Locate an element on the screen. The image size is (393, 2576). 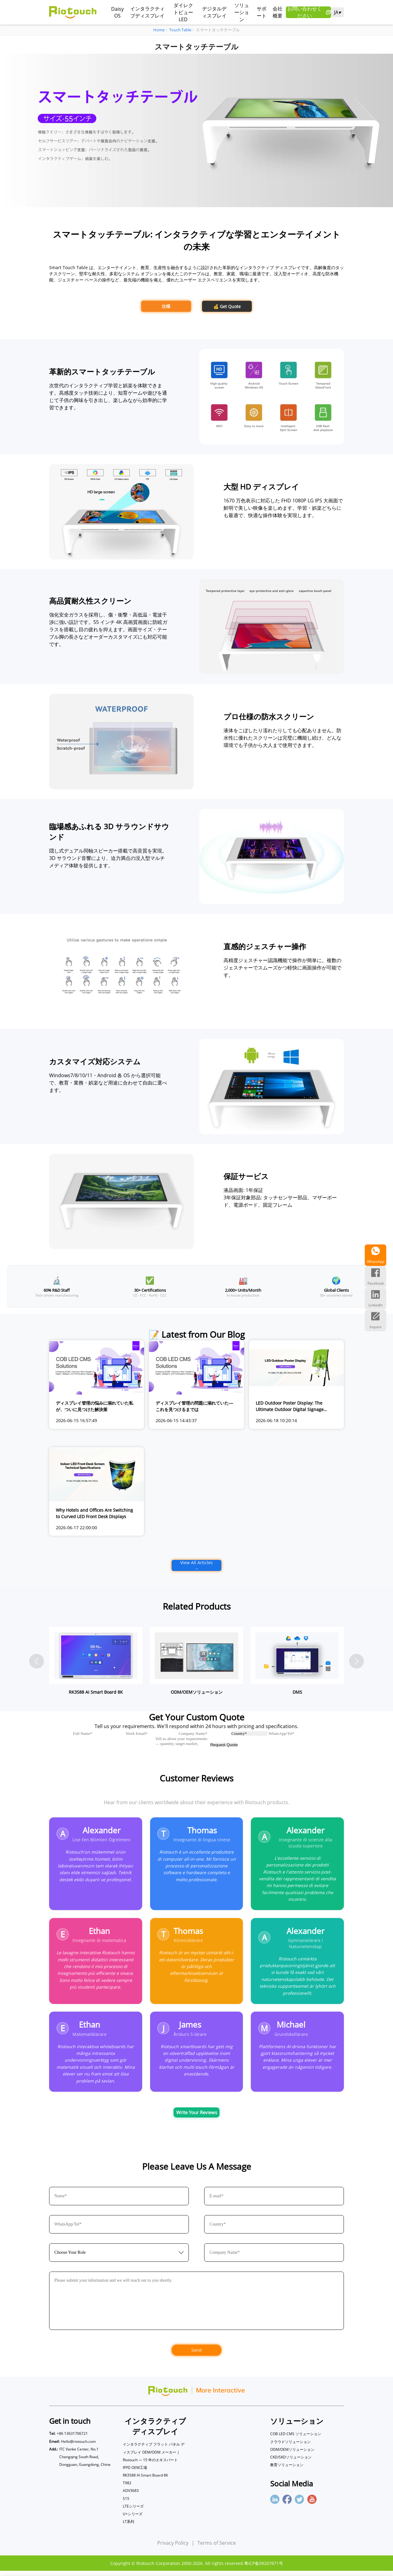
ソリューション is located at coordinates (241, 12).